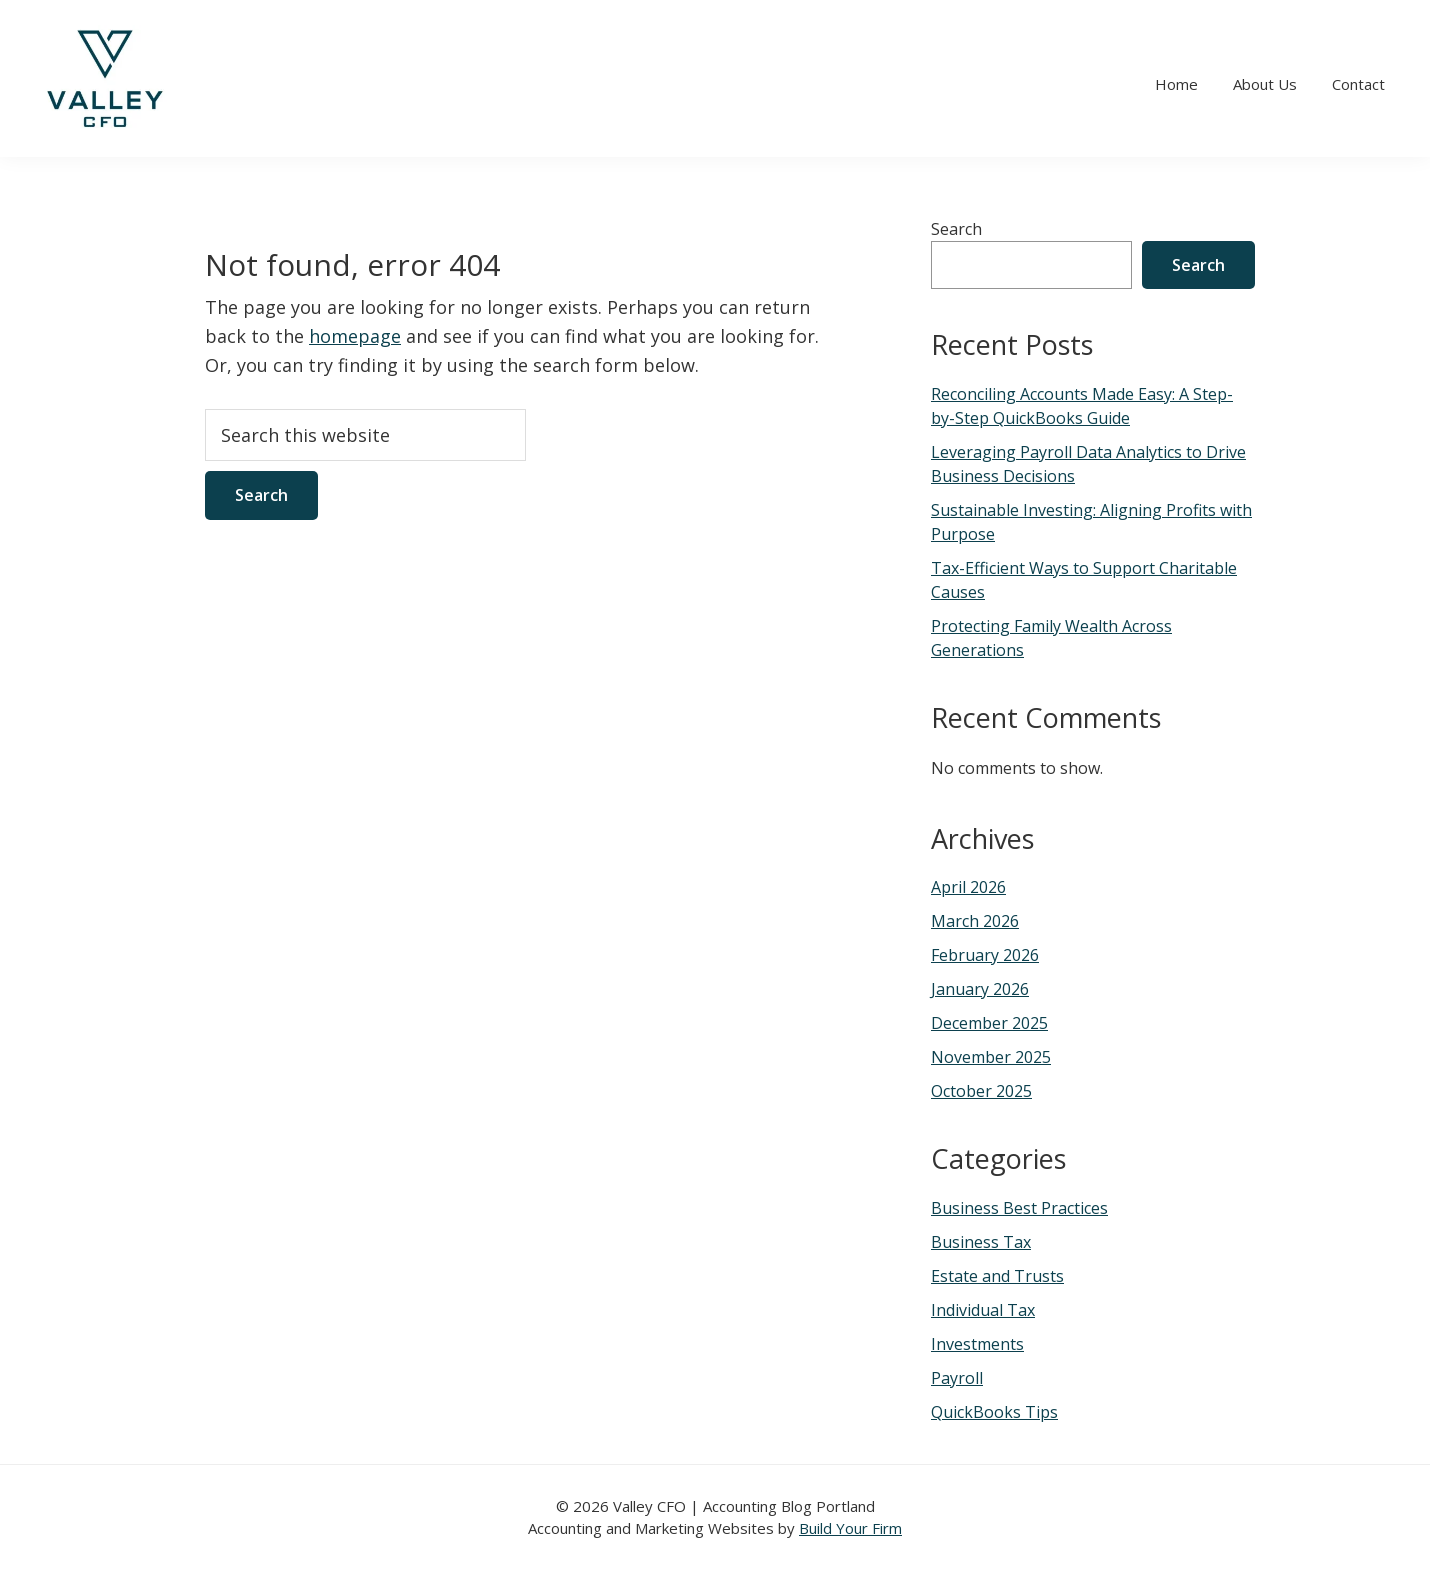 The image size is (1430, 1570). I want to click on Estate and Trusts, so click(997, 1276).